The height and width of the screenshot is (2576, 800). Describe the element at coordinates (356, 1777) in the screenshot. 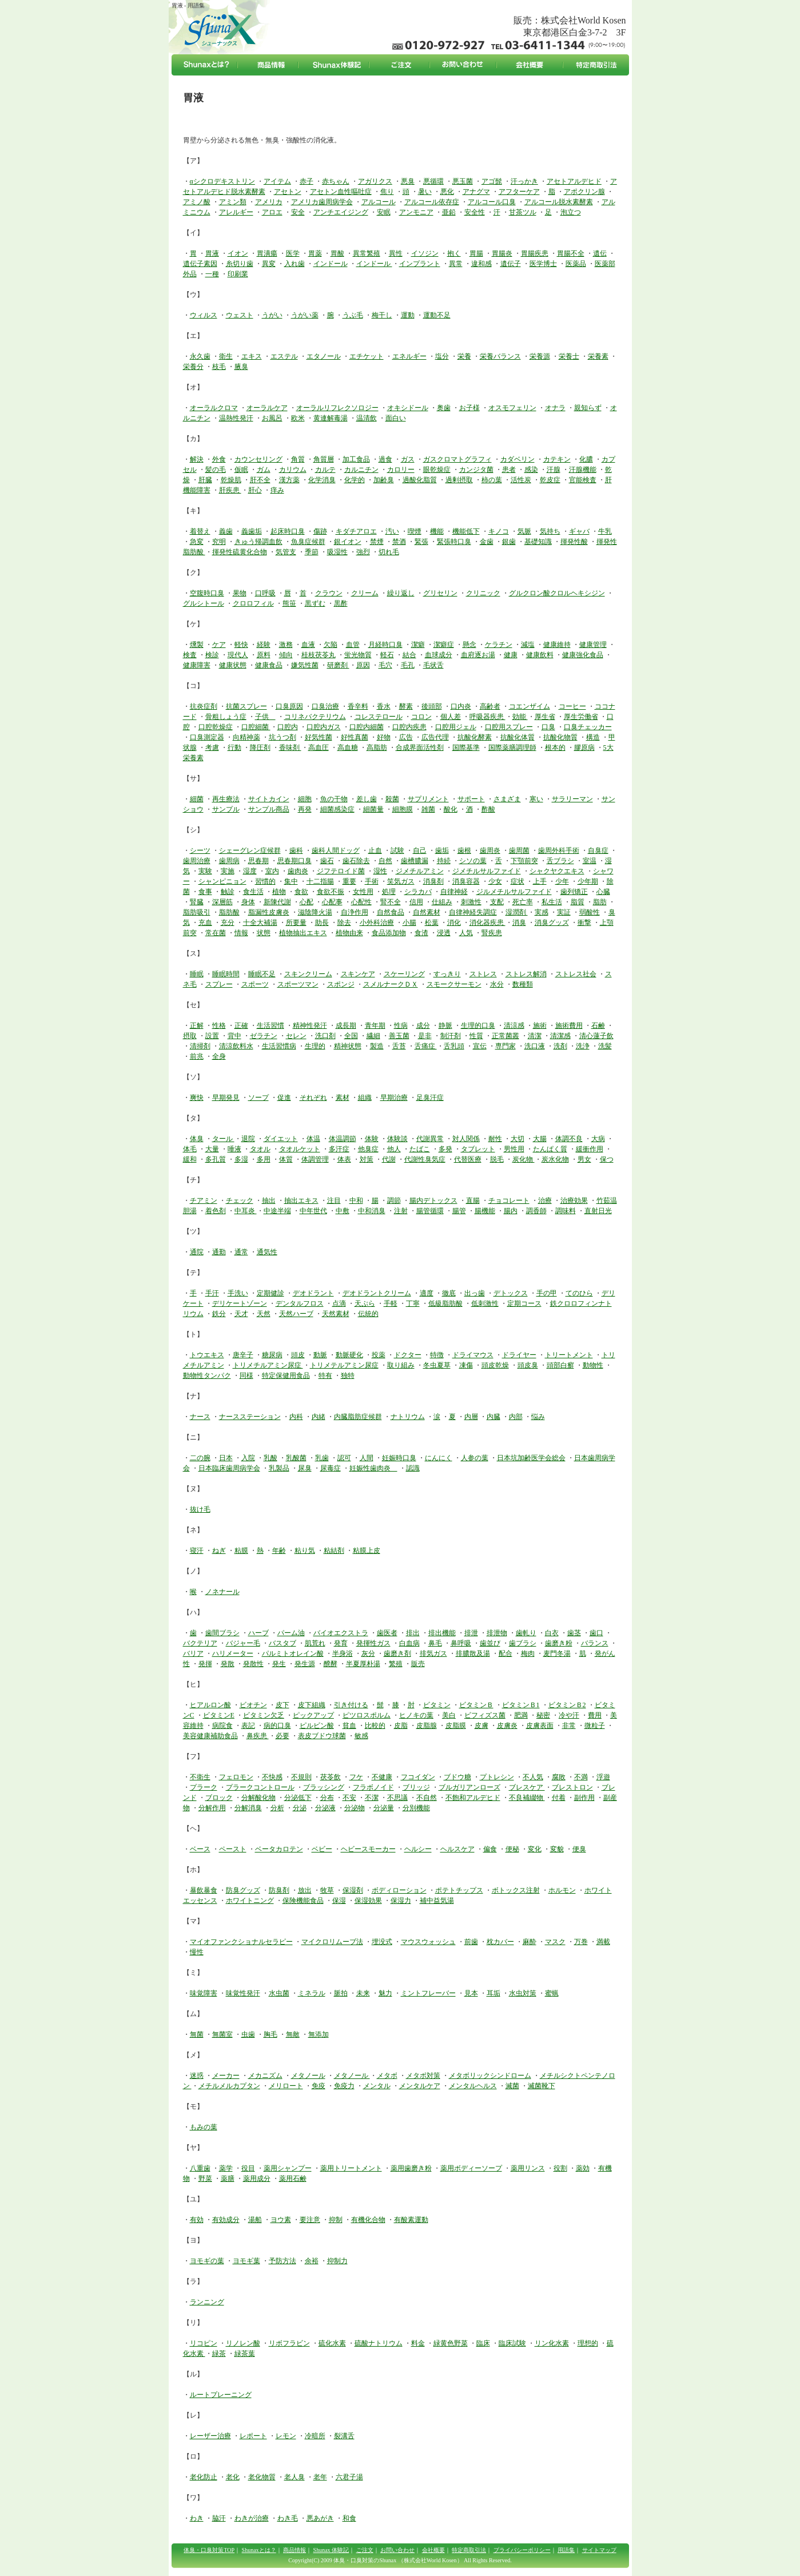

I see `フケ` at that location.